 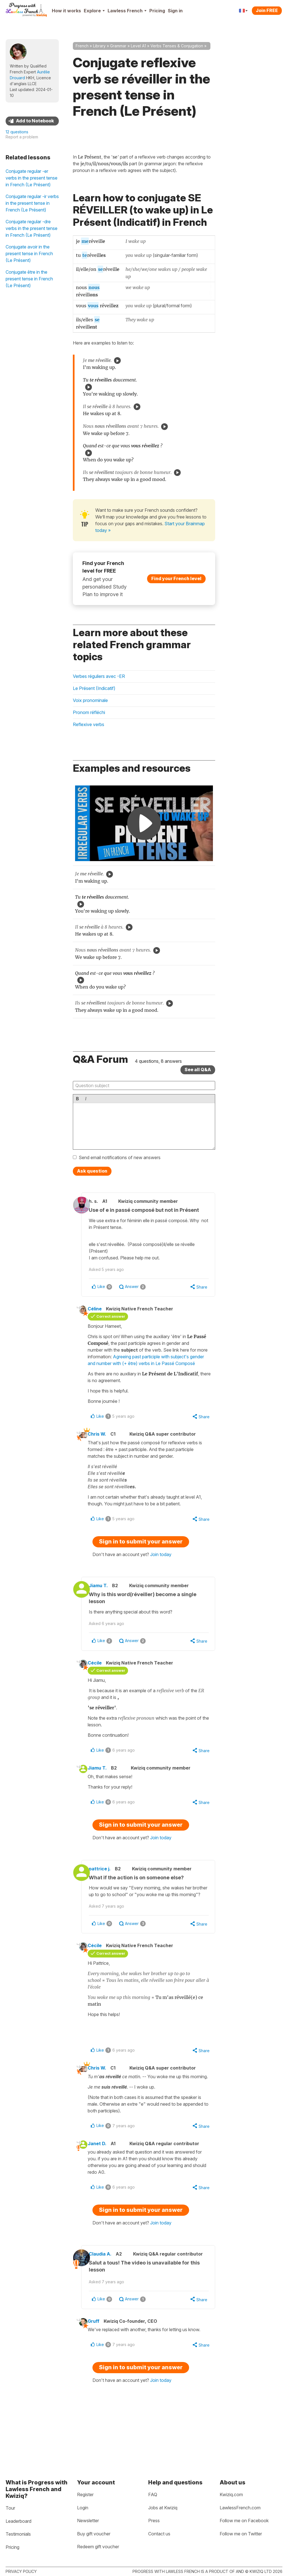 What do you see at coordinates (107, 2291) in the screenshot?
I see `Claudia A.` at bounding box center [107, 2291].